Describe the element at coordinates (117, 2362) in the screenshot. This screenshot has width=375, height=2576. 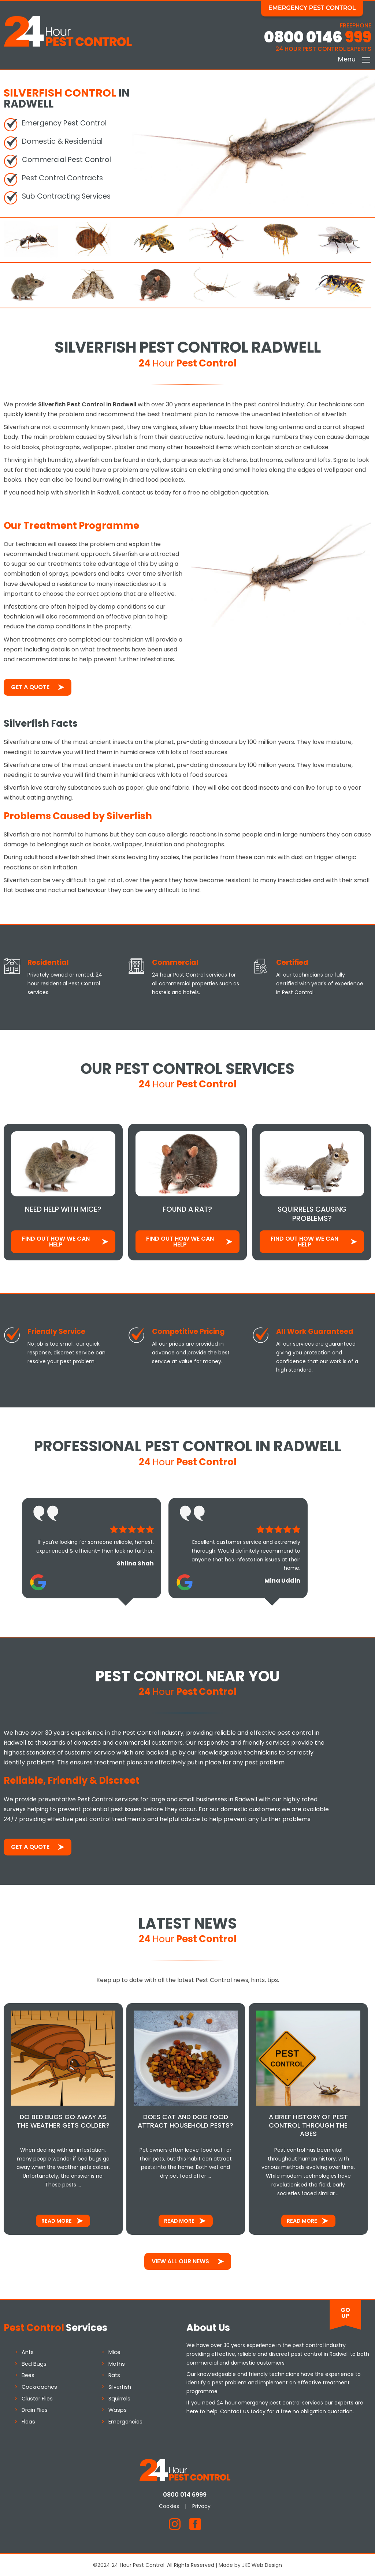
I see `Moths` at that location.